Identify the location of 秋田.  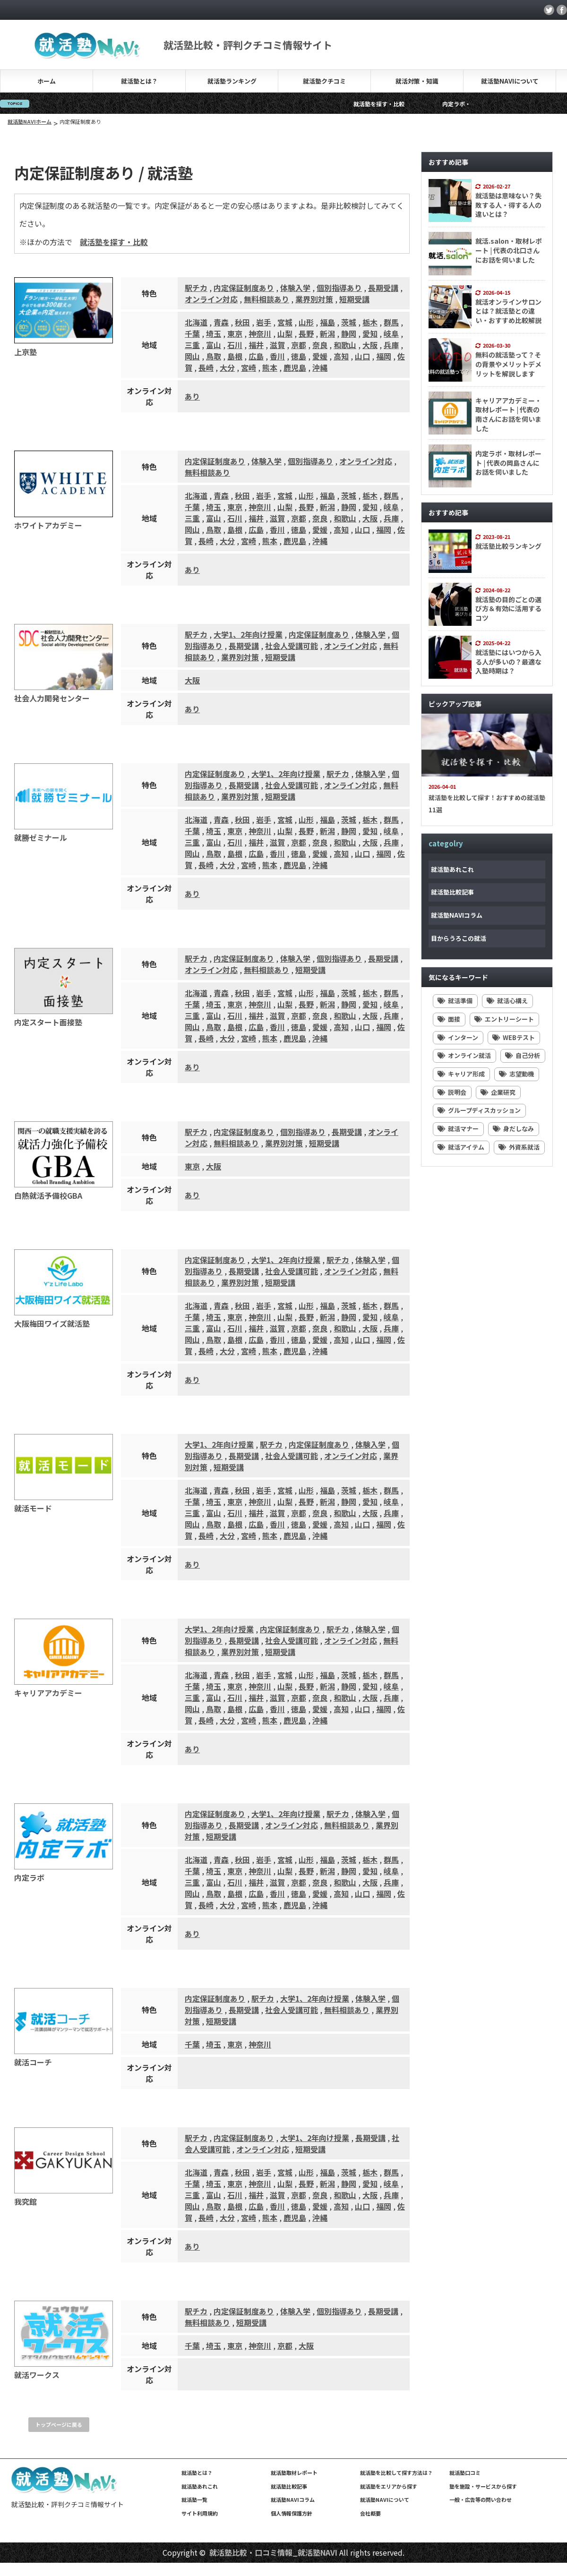
(242, 322).